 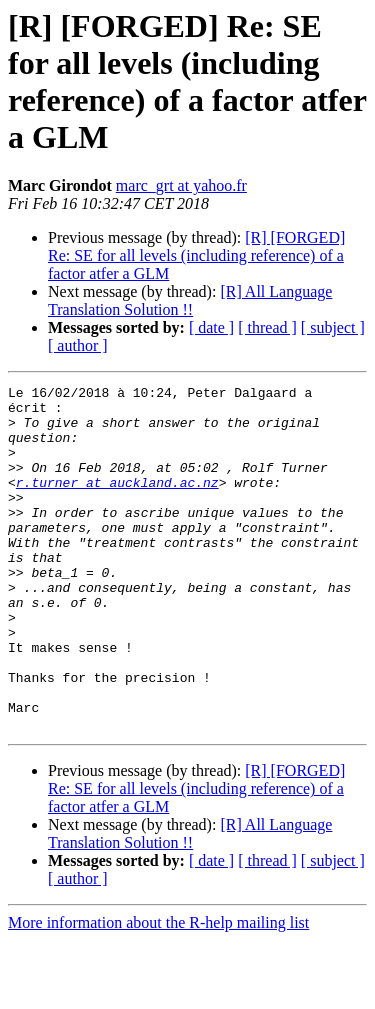 What do you see at coordinates (333, 327) in the screenshot?
I see `[ subject ]` at bounding box center [333, 327].